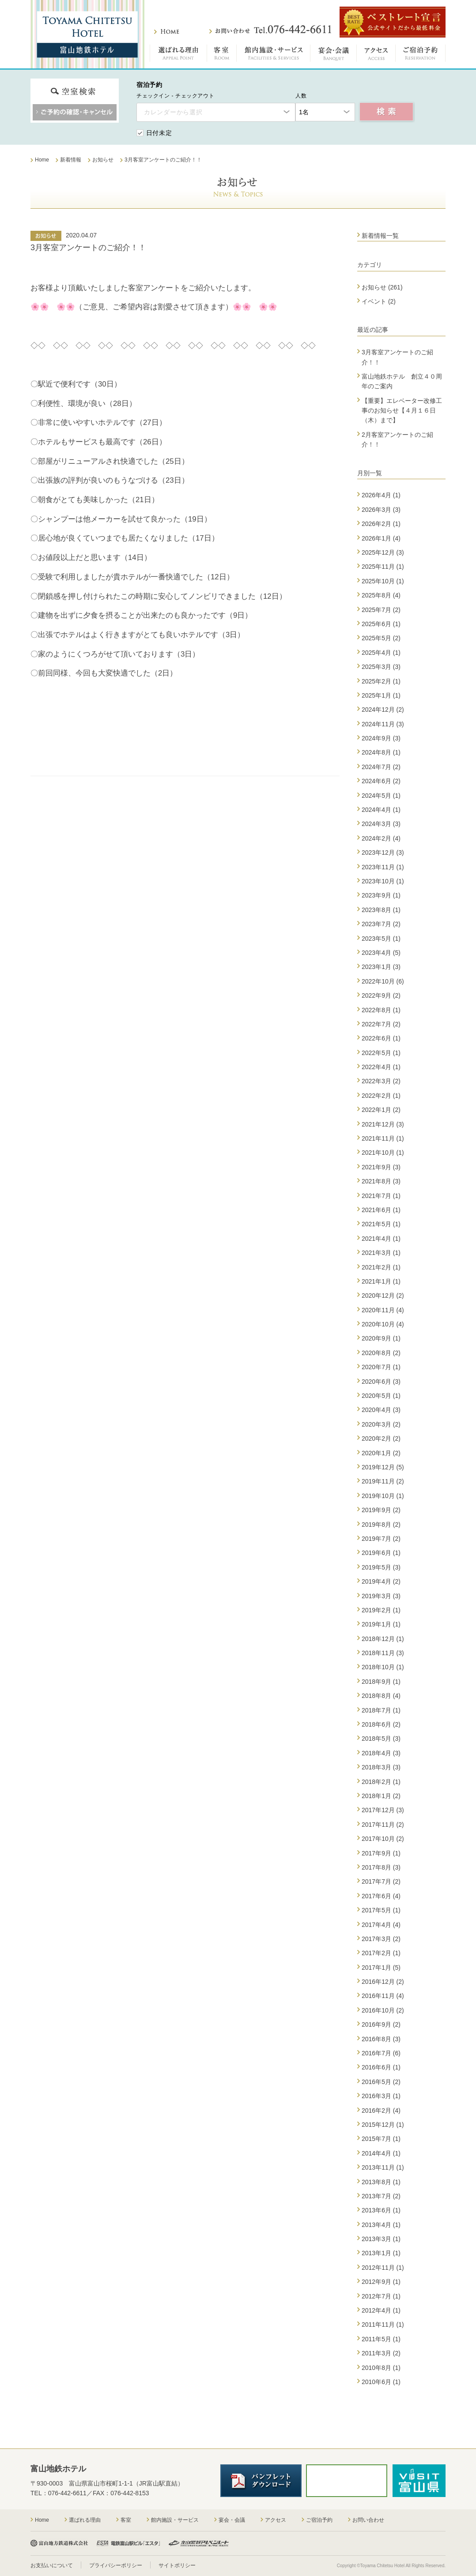 This screenshot has height=2576, width=476. What do you see at coordinates (381, 2224) in the screenshot?
I see `2013年4月 (1)` at bounding box center [381, 2224].